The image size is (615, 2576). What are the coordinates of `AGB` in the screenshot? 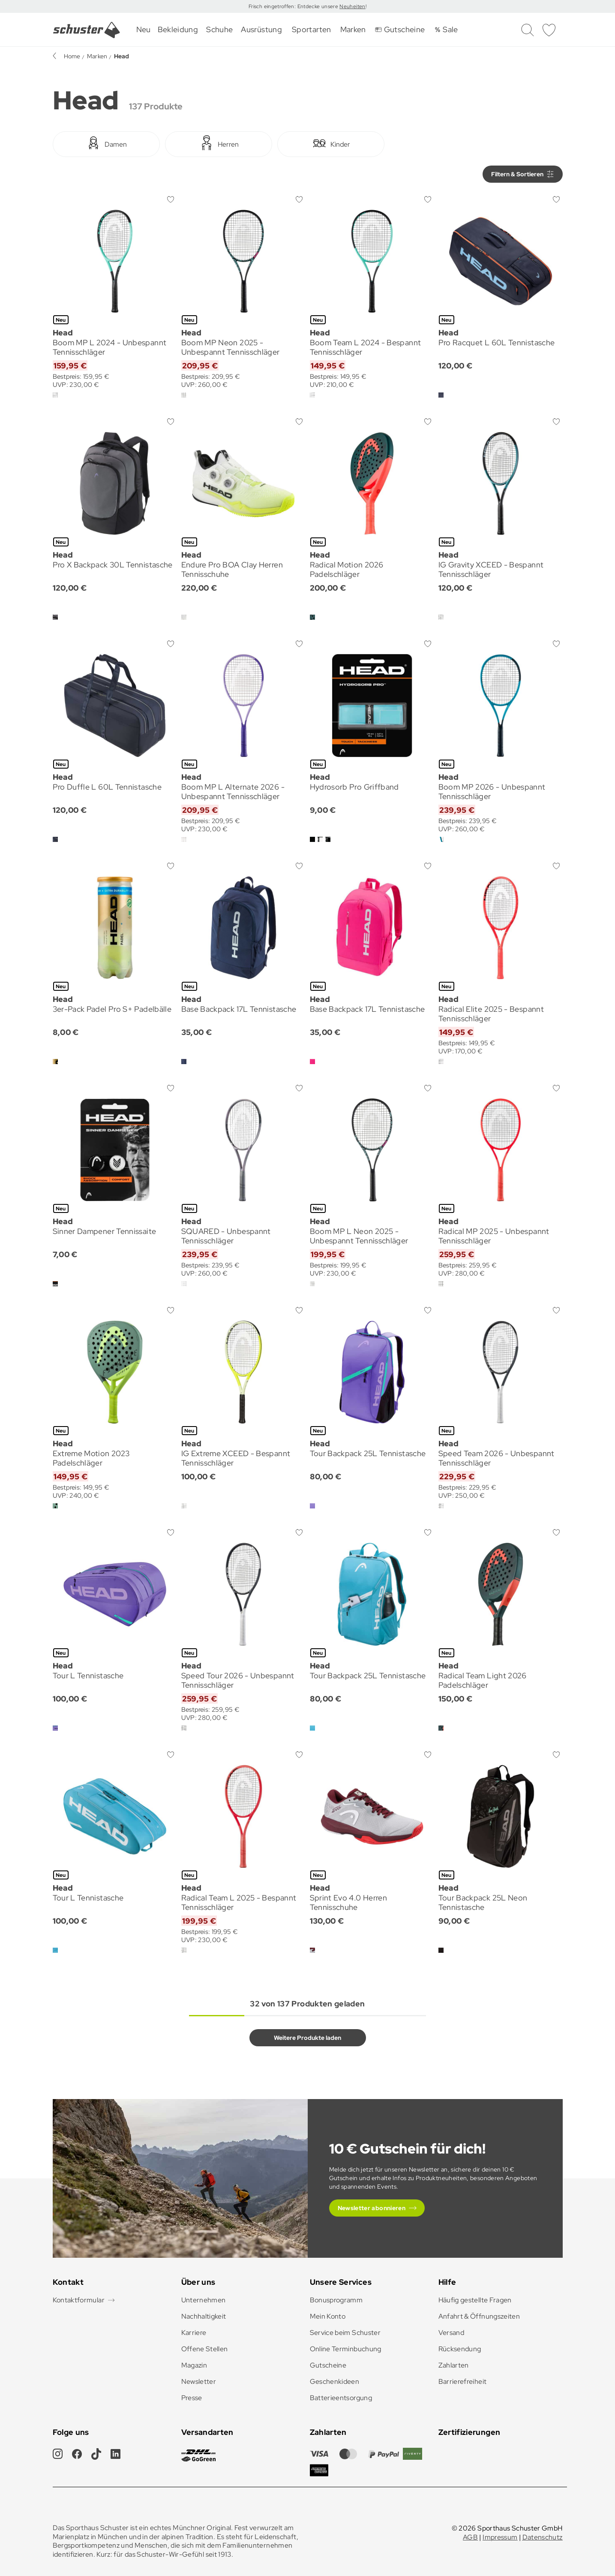 It's located at (470, 2537).